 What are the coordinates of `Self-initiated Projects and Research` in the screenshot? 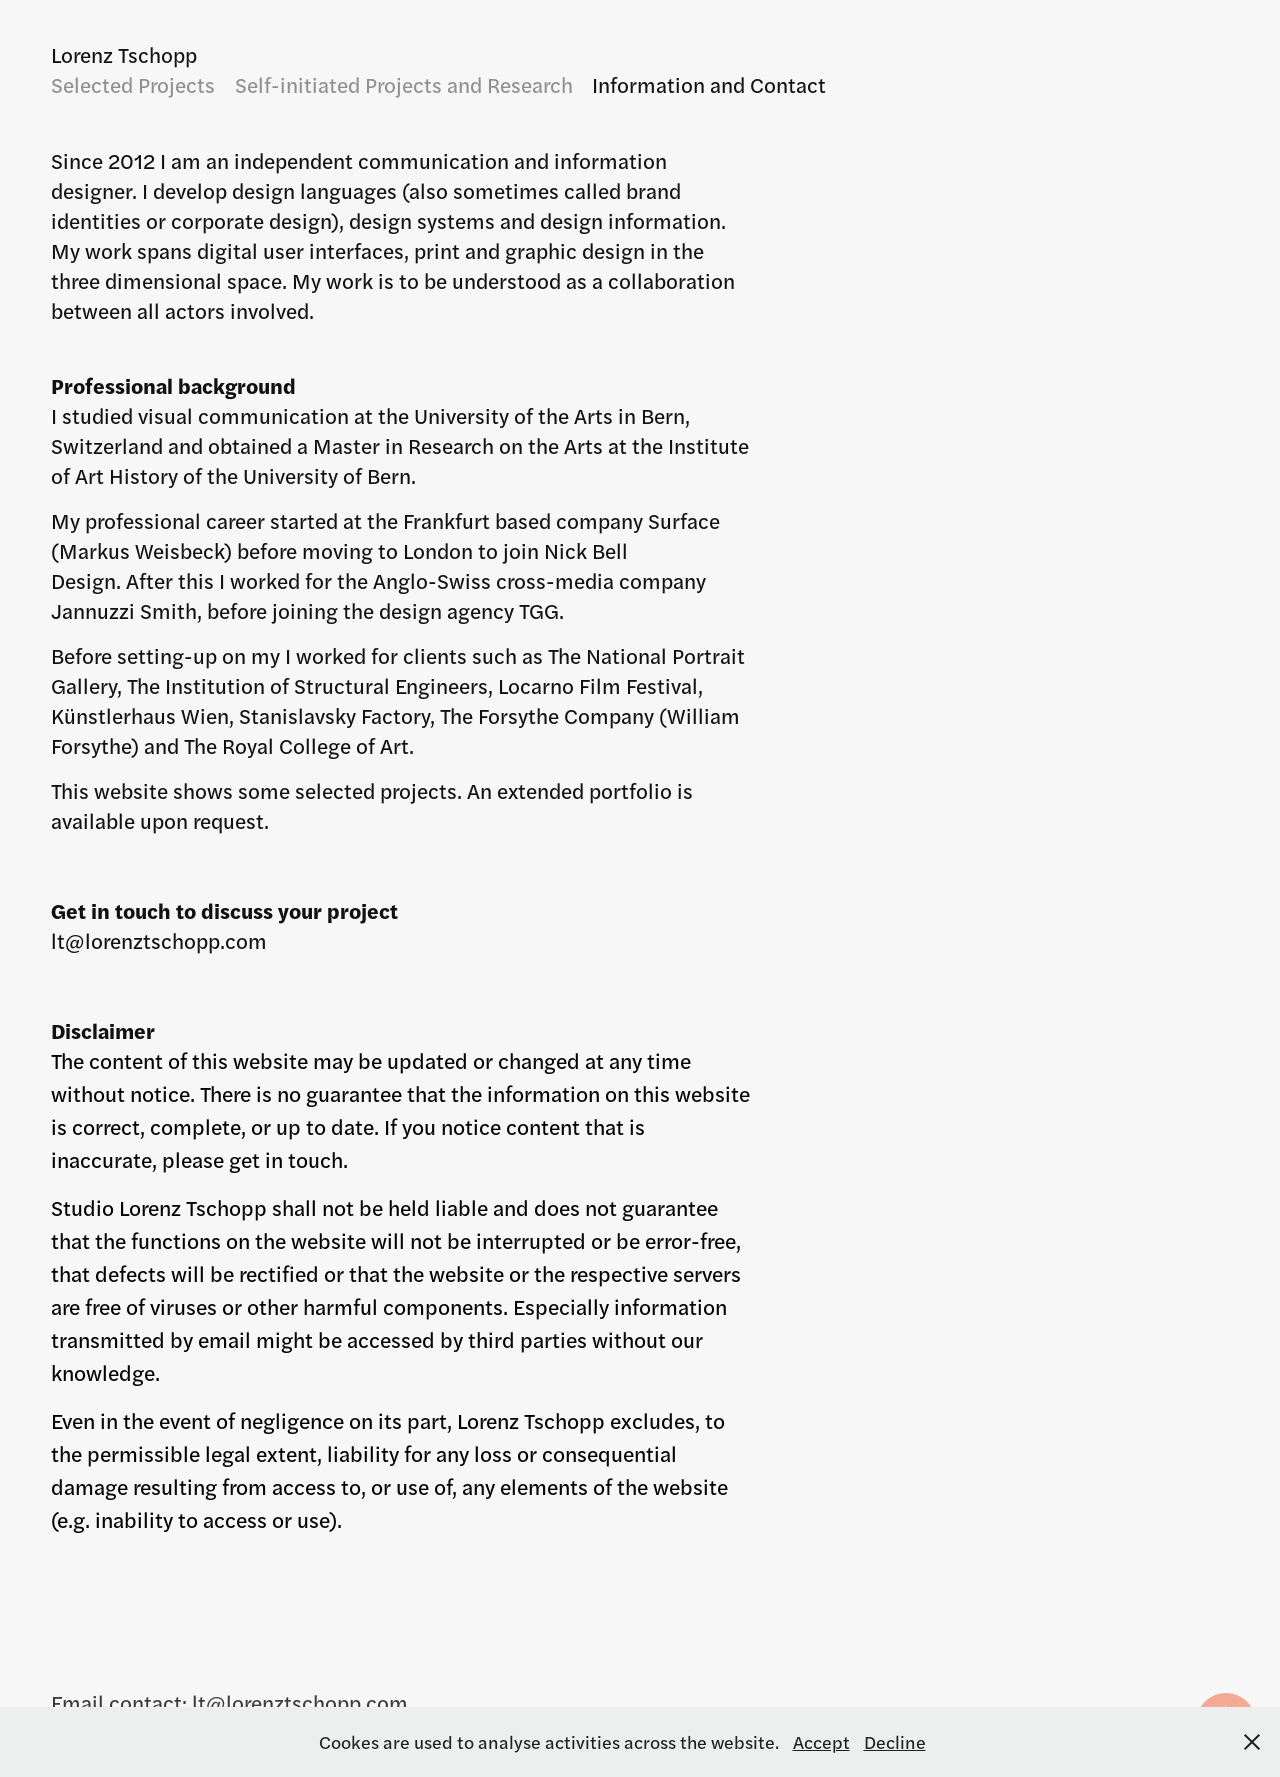 It's located at (404, 84).